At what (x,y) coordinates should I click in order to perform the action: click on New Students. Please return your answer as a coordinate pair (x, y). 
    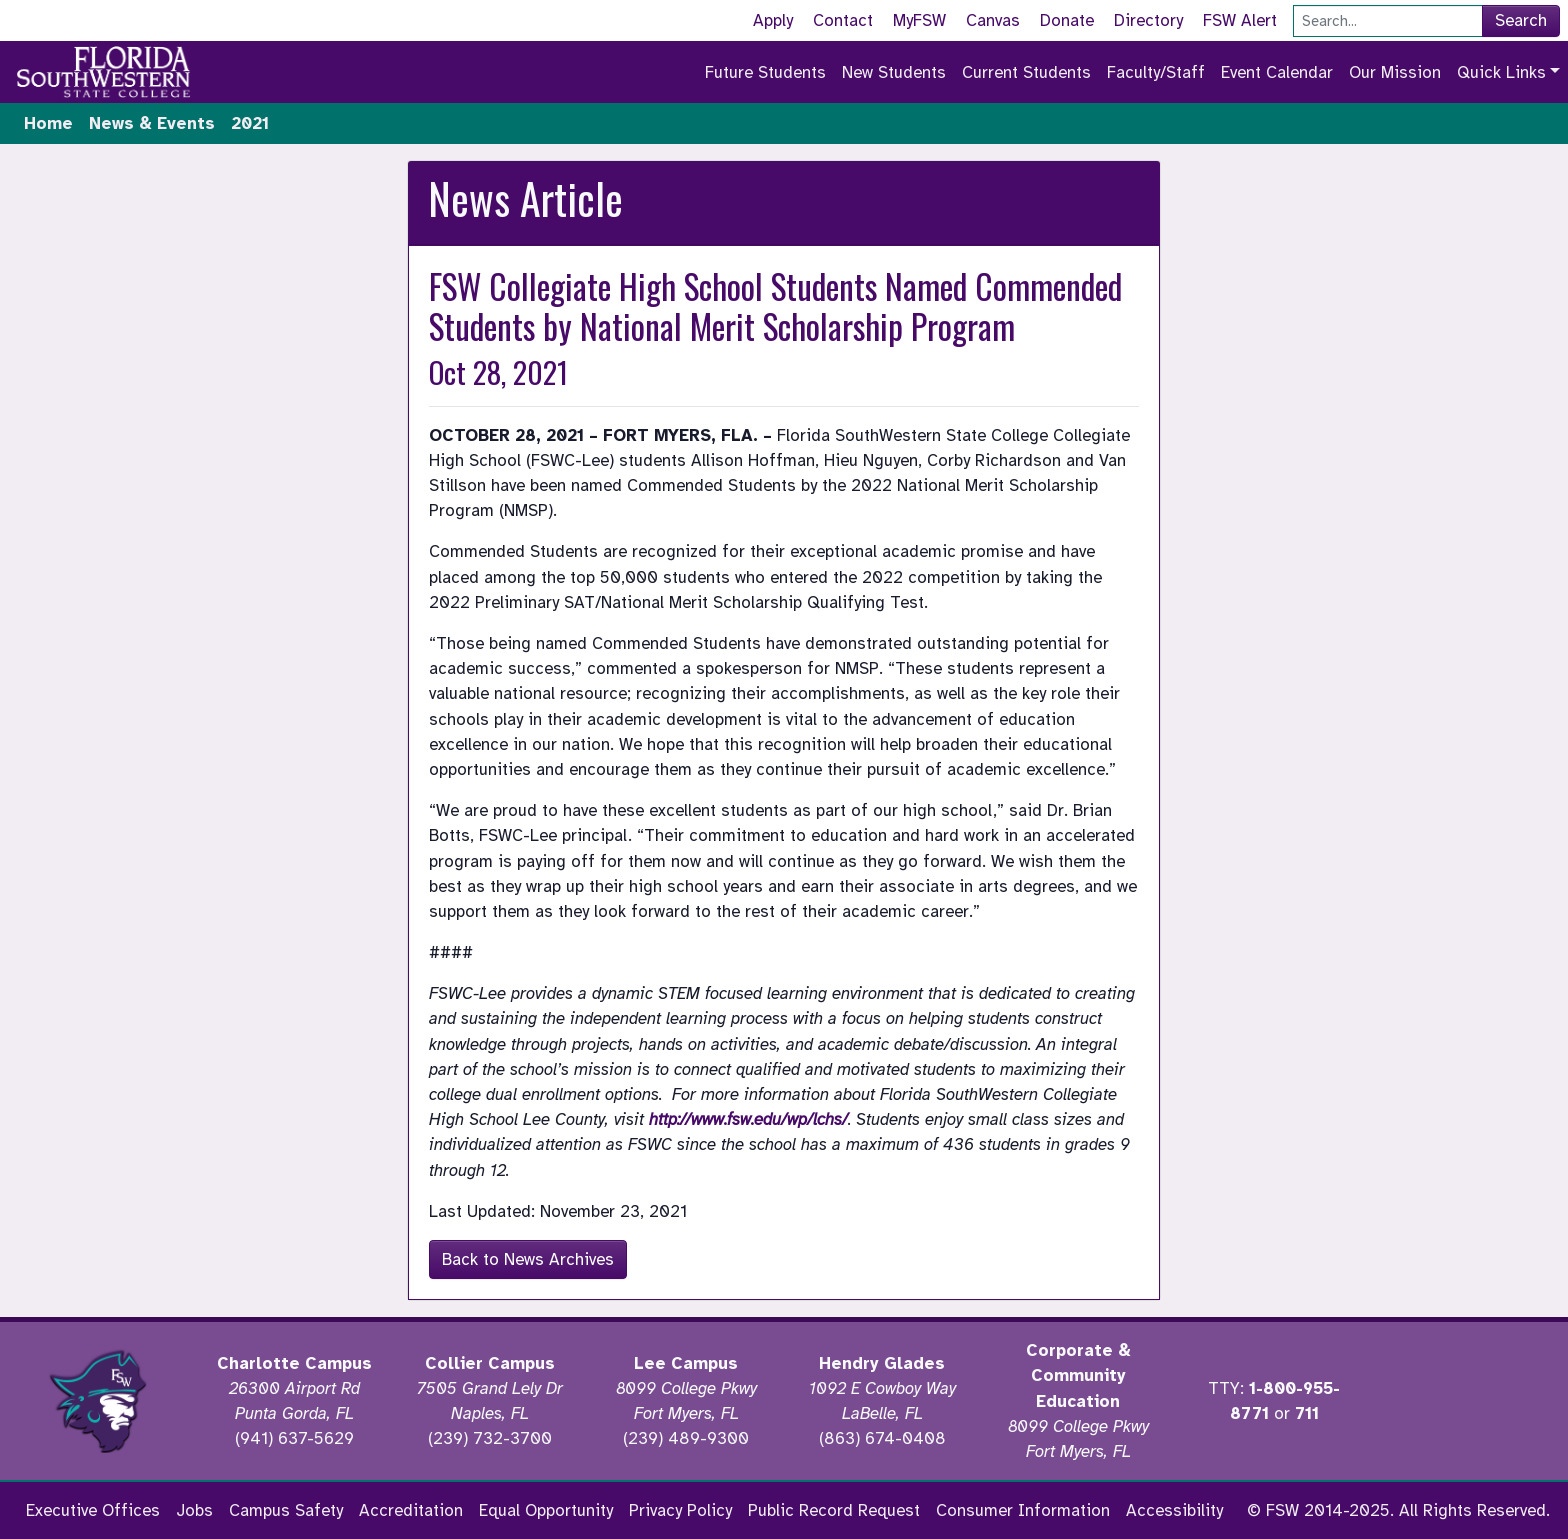
    Looking at the image, I should click on (894, 72).